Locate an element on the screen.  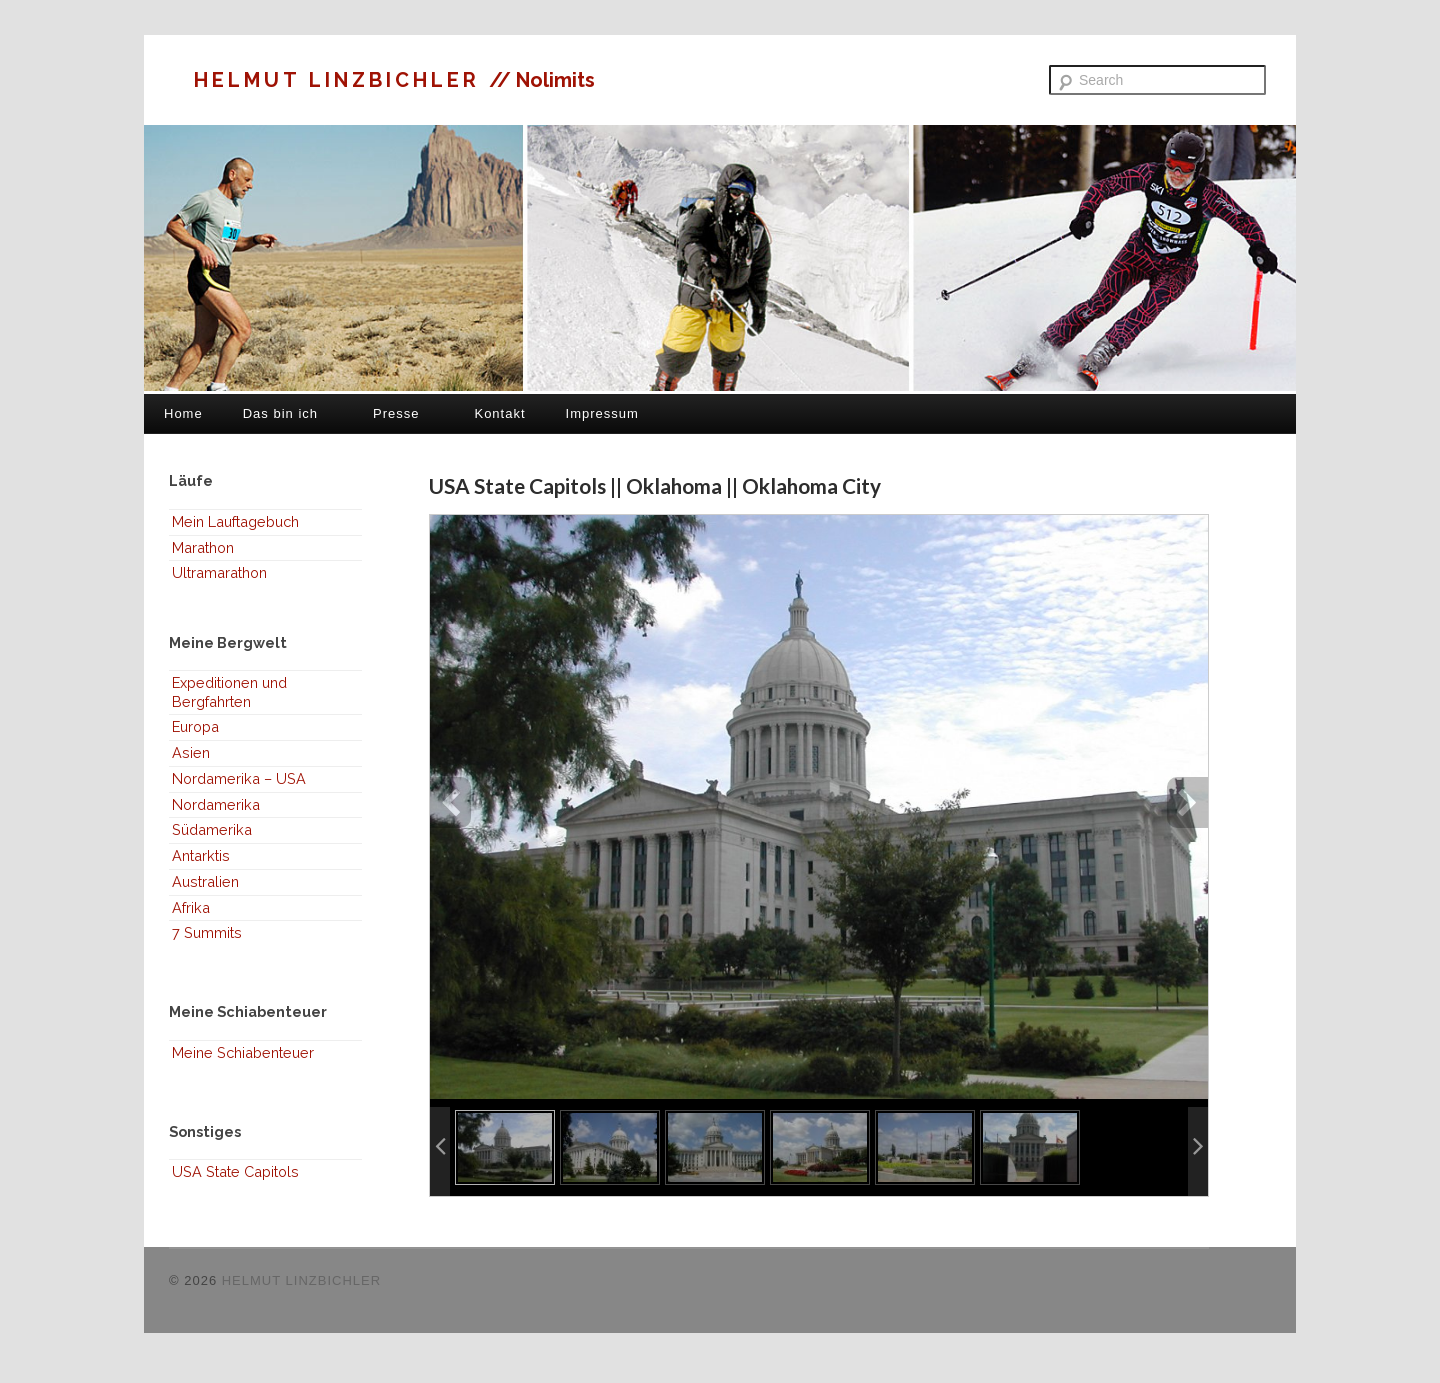
Europa is located at coordinates (195, 726).